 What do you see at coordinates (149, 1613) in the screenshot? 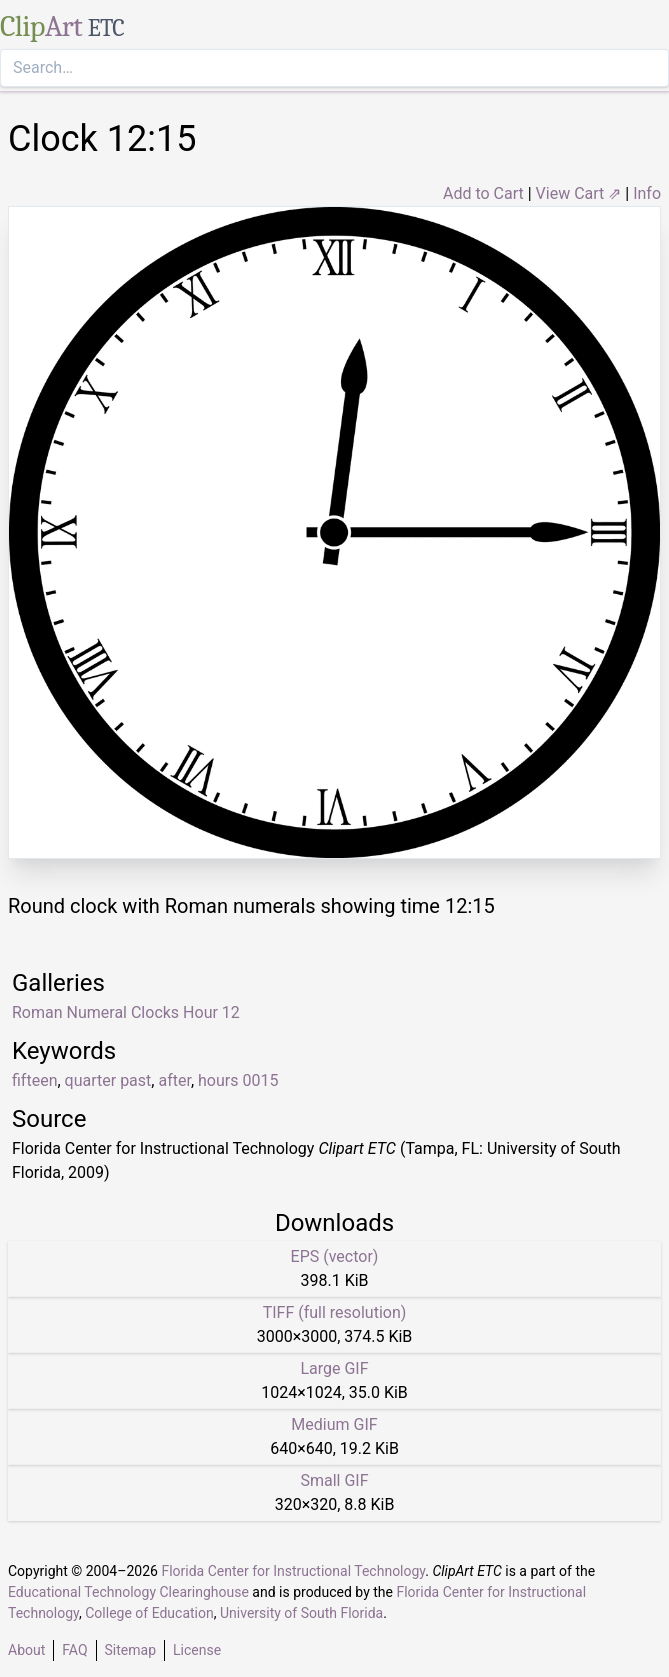
I see `College of Education` at bounding box center [149, 1613].